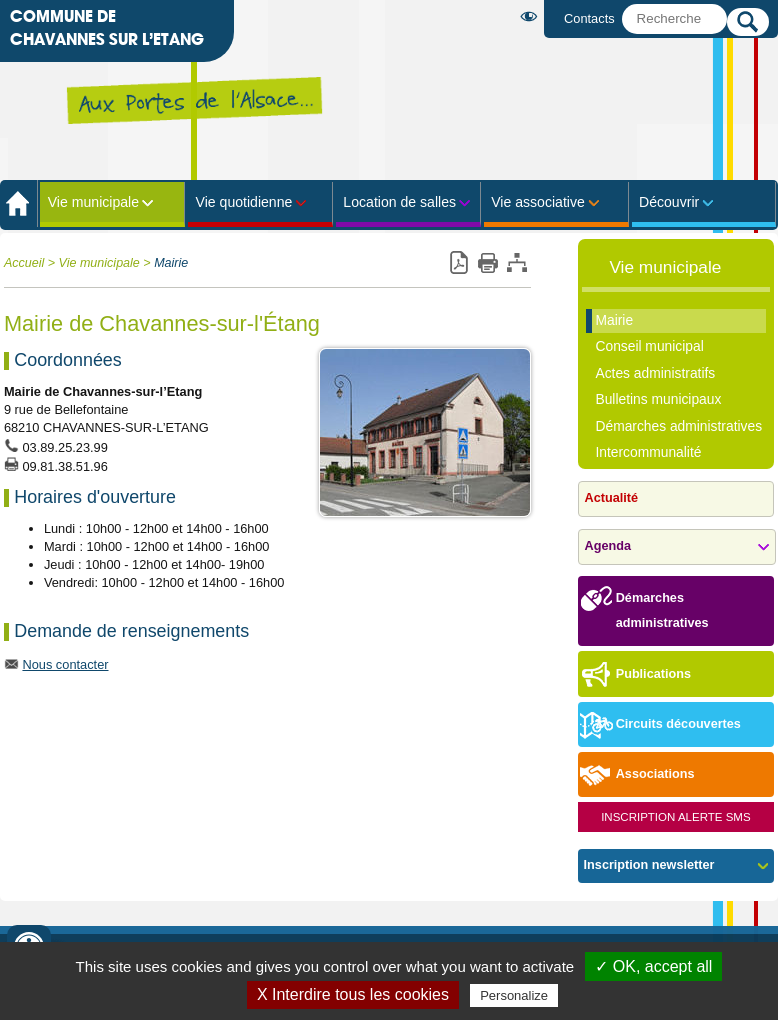 The width and height of the screenshot is (778, 1020). Describe the element at coordinates (244, 202) in the screenshot. I see `Vie quotidienne` at that location.